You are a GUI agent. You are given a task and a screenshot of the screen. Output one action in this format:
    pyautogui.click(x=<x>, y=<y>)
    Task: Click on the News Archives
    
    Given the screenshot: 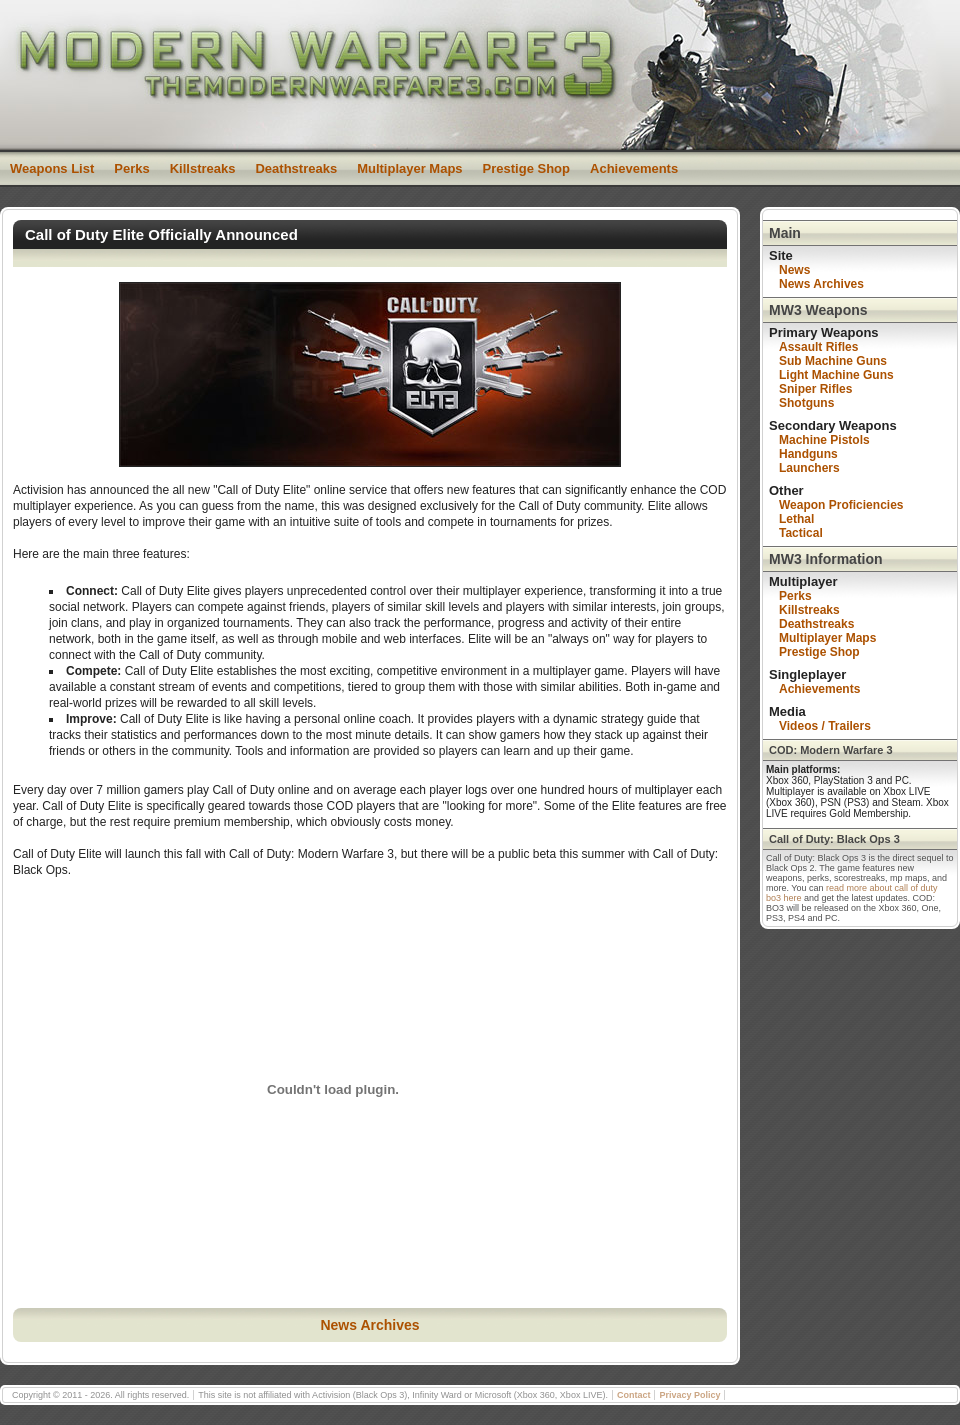 What is the action you would take?
    pyautogui.click(x=369, y=1325)
    